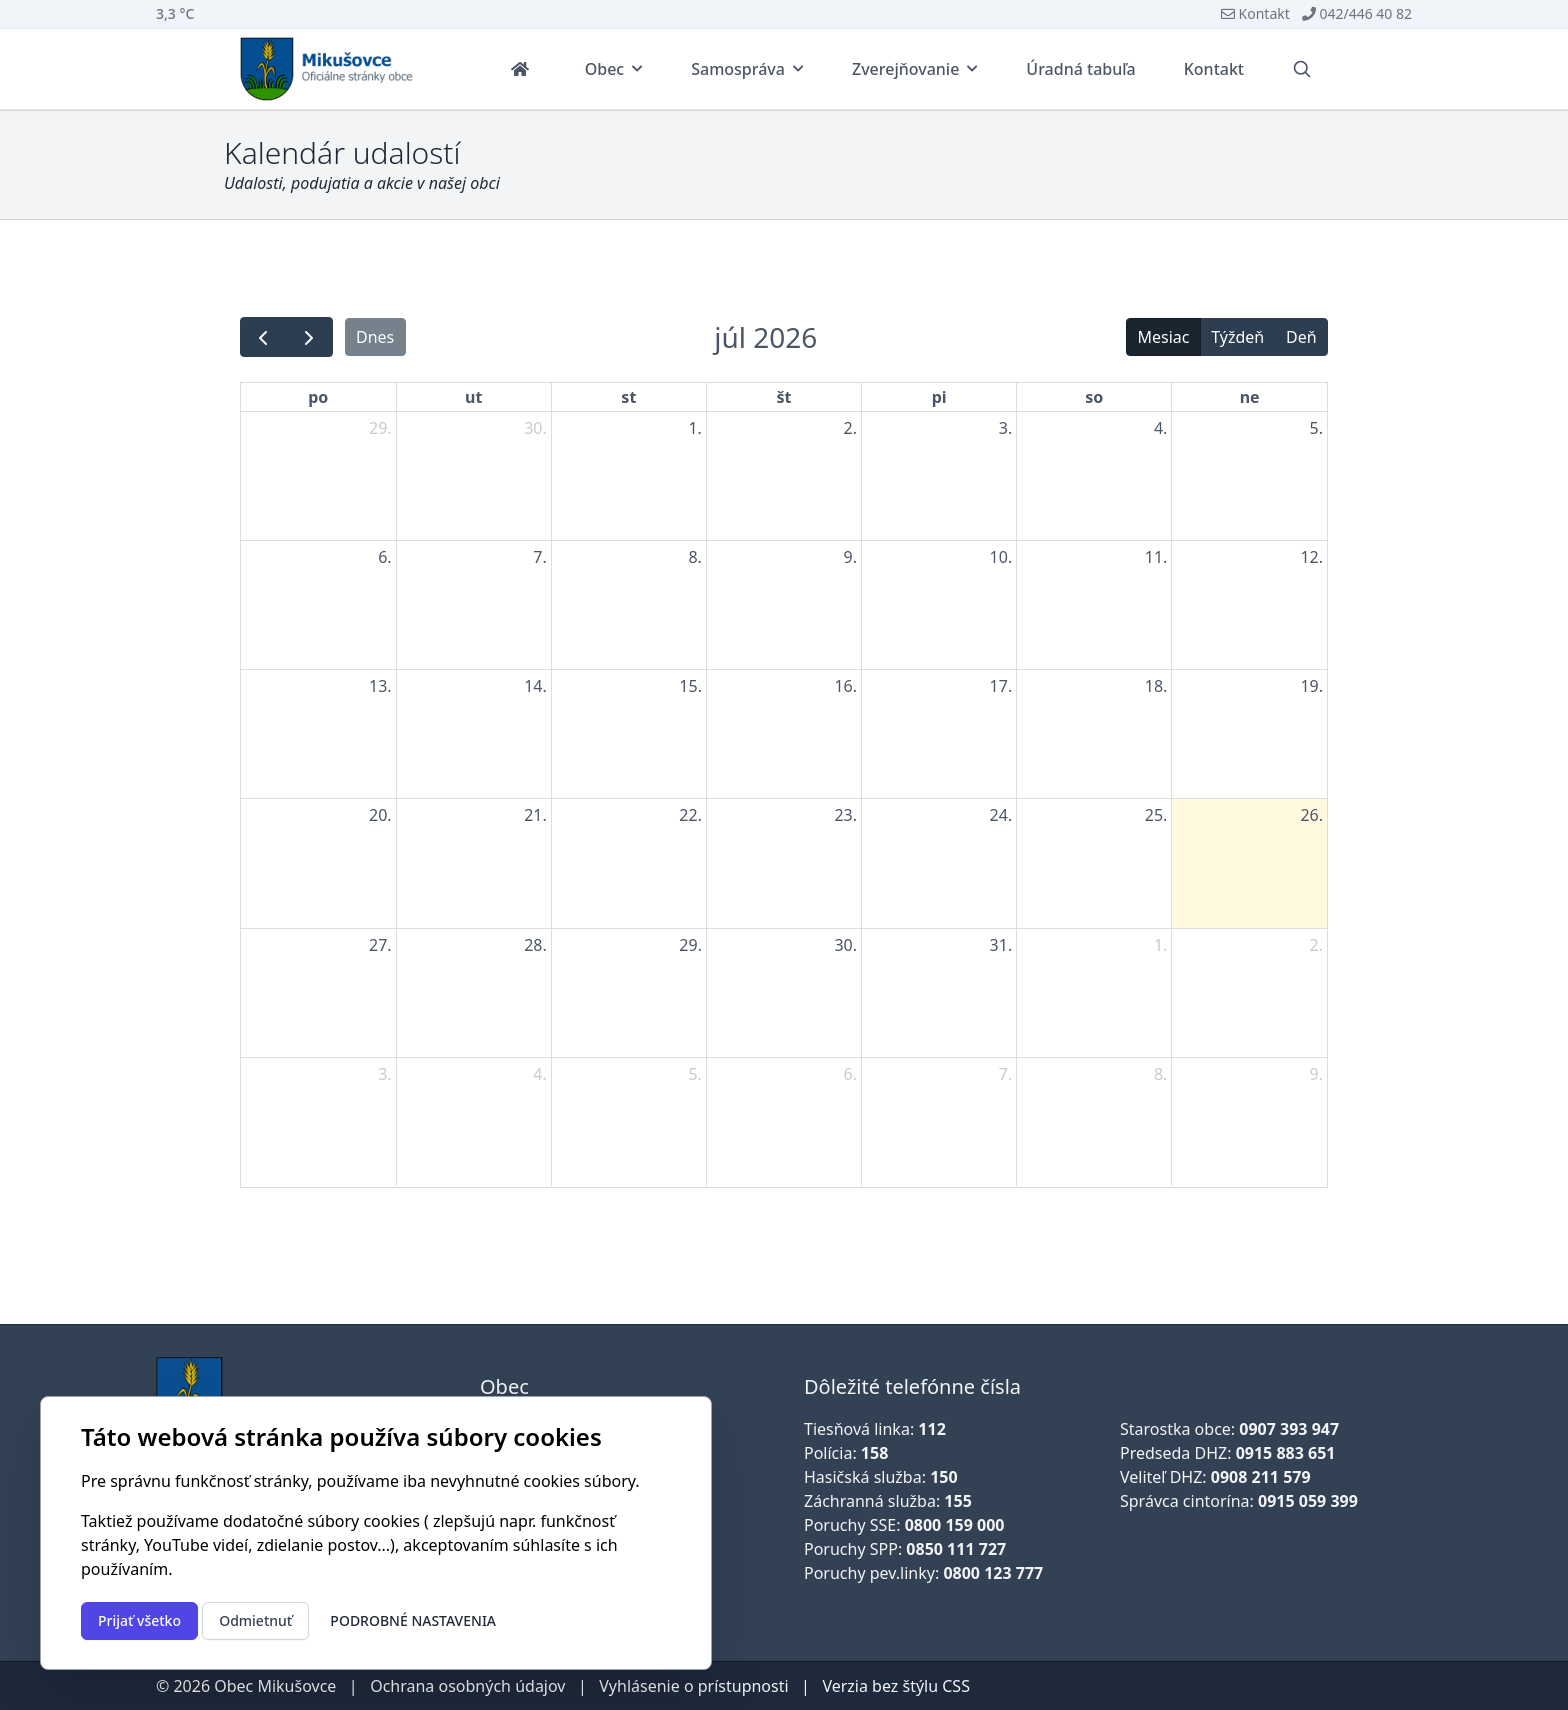  What do you see at coordinates (1156, 815) in the screenshot?
I see `25. [25. júla 2026]` at bounding box center [1156, 815].